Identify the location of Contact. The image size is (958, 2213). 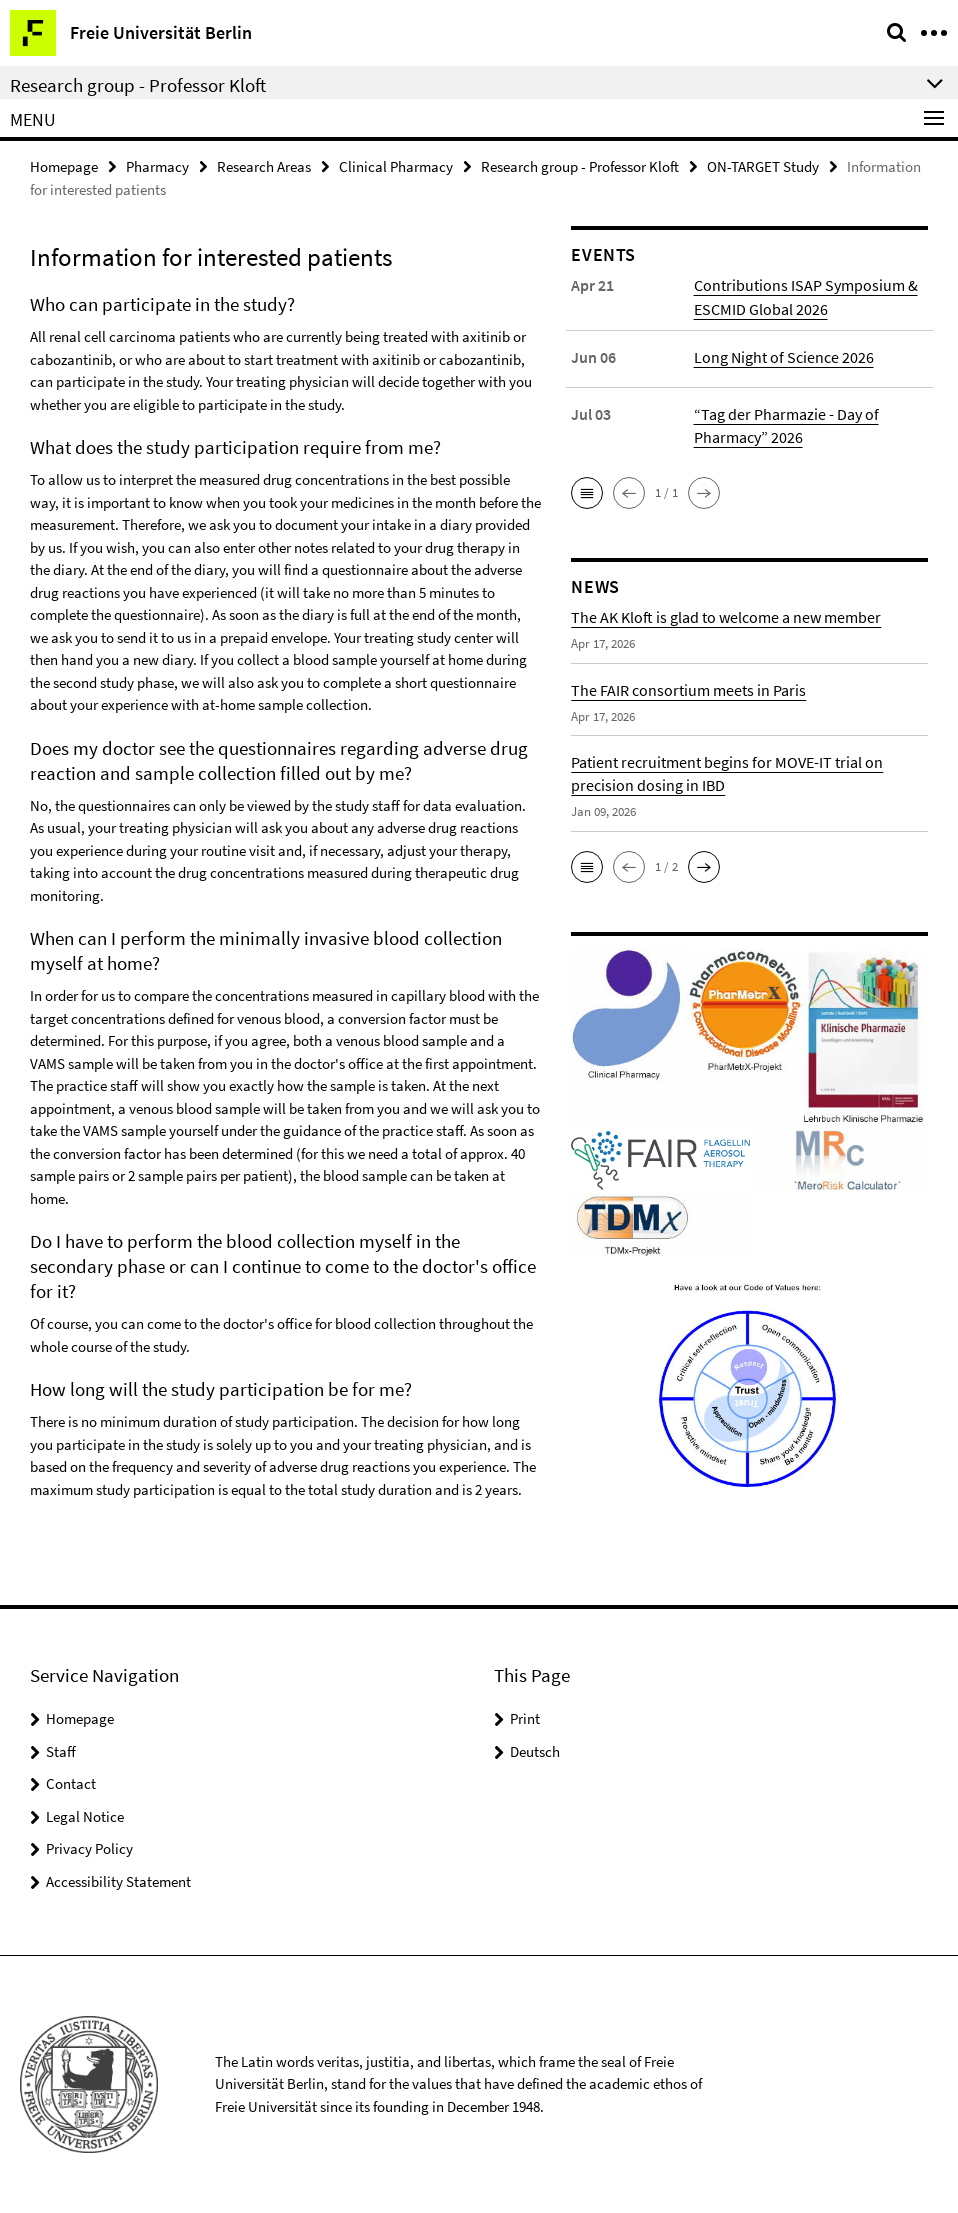
(71, 1783).